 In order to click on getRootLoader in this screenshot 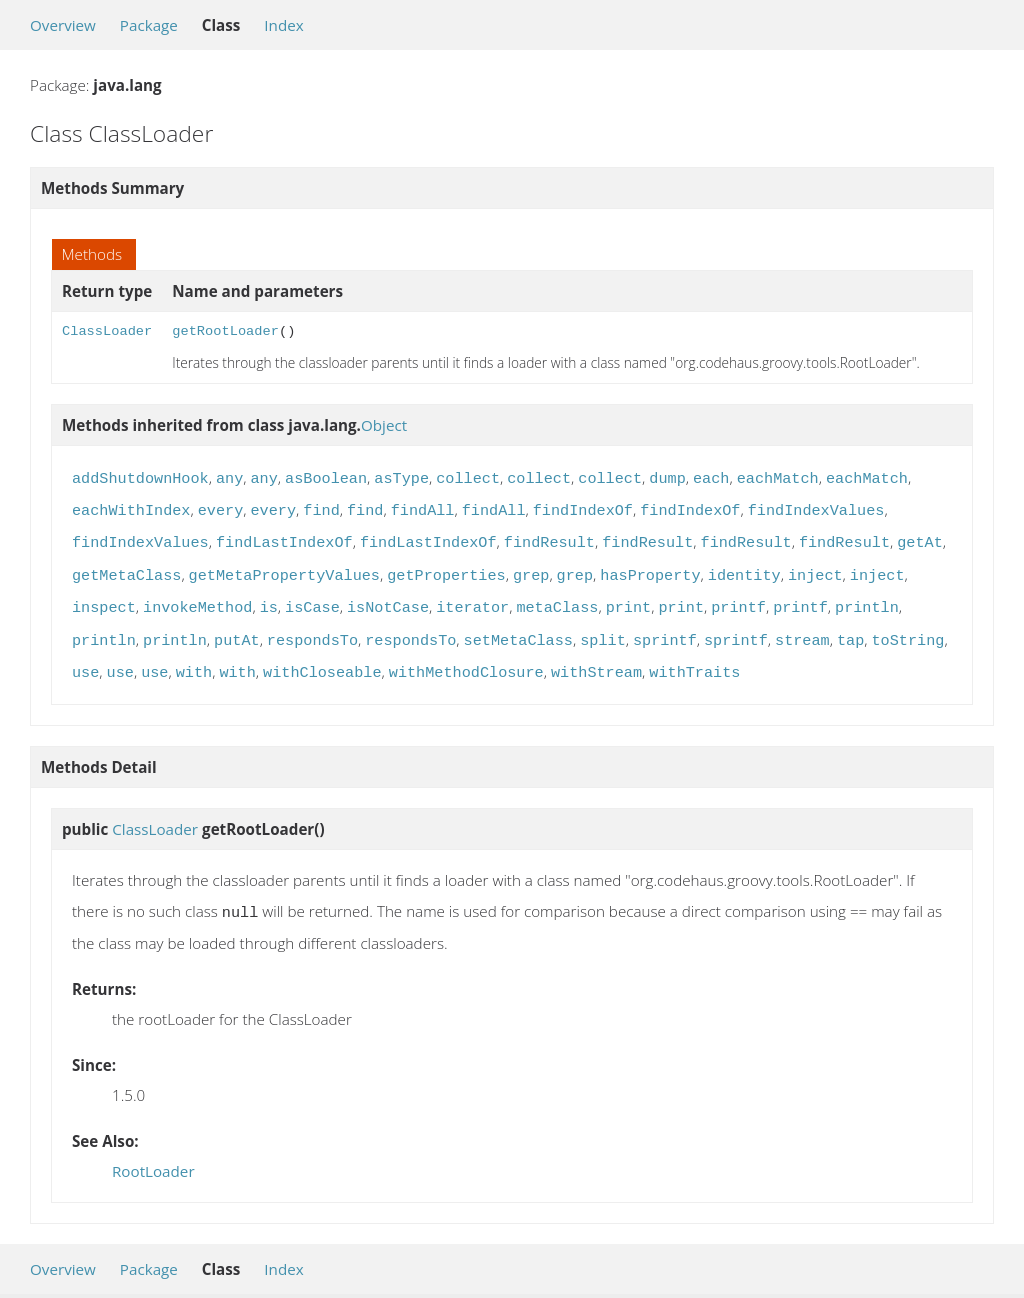, I will do `click(225, 331)`.